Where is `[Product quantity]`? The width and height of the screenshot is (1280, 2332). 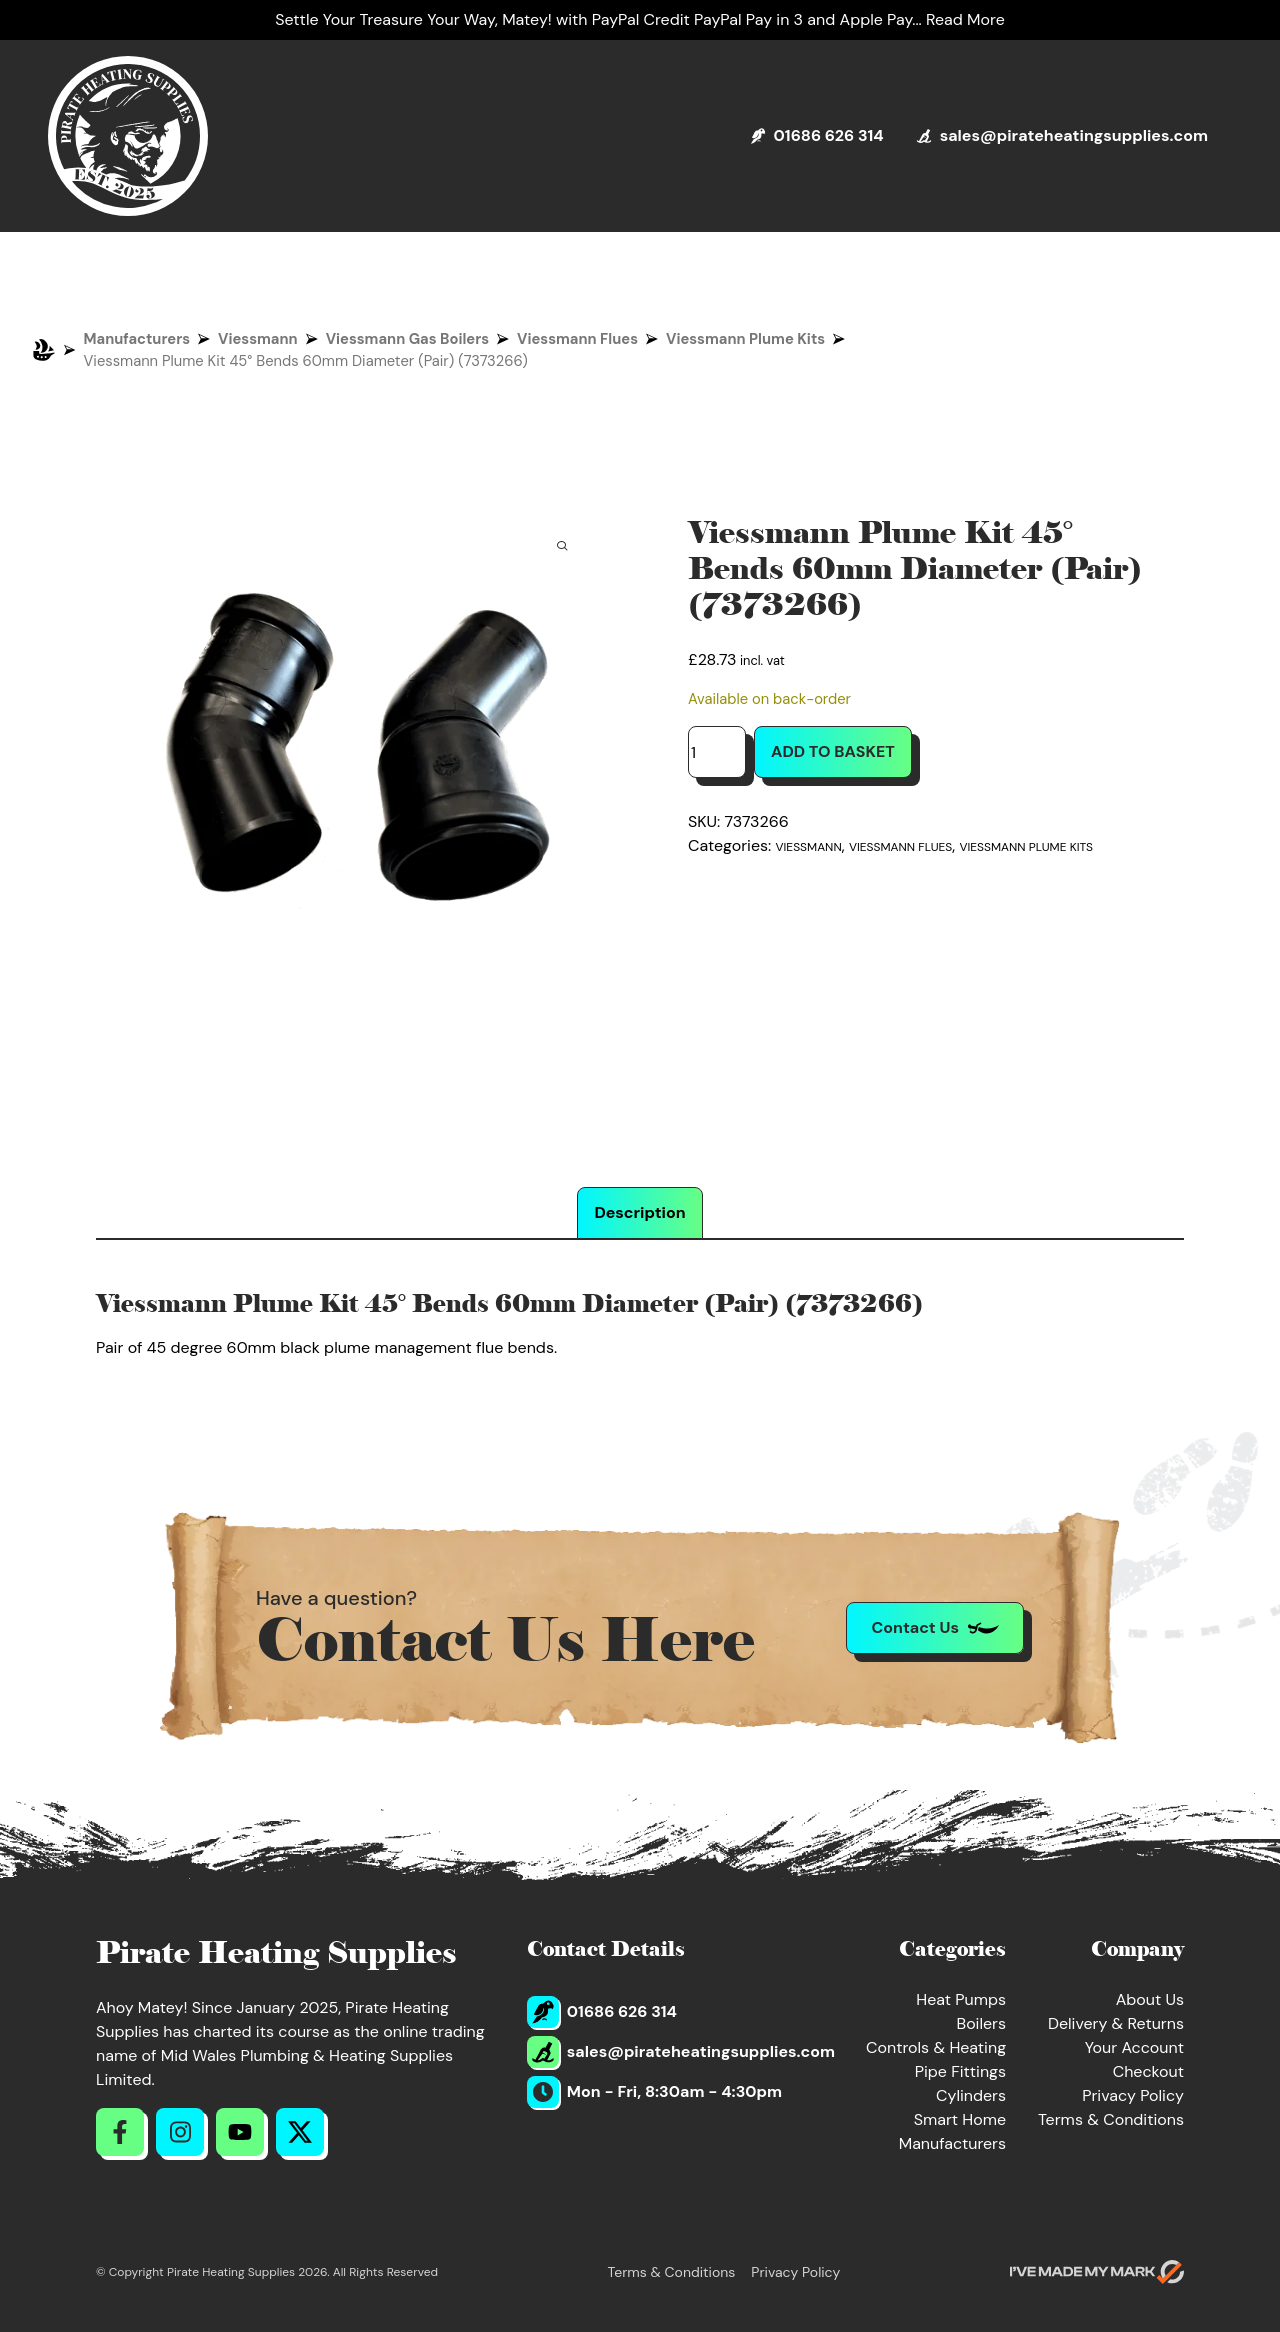
[Product quantity] is located at coordinates (717, 752).